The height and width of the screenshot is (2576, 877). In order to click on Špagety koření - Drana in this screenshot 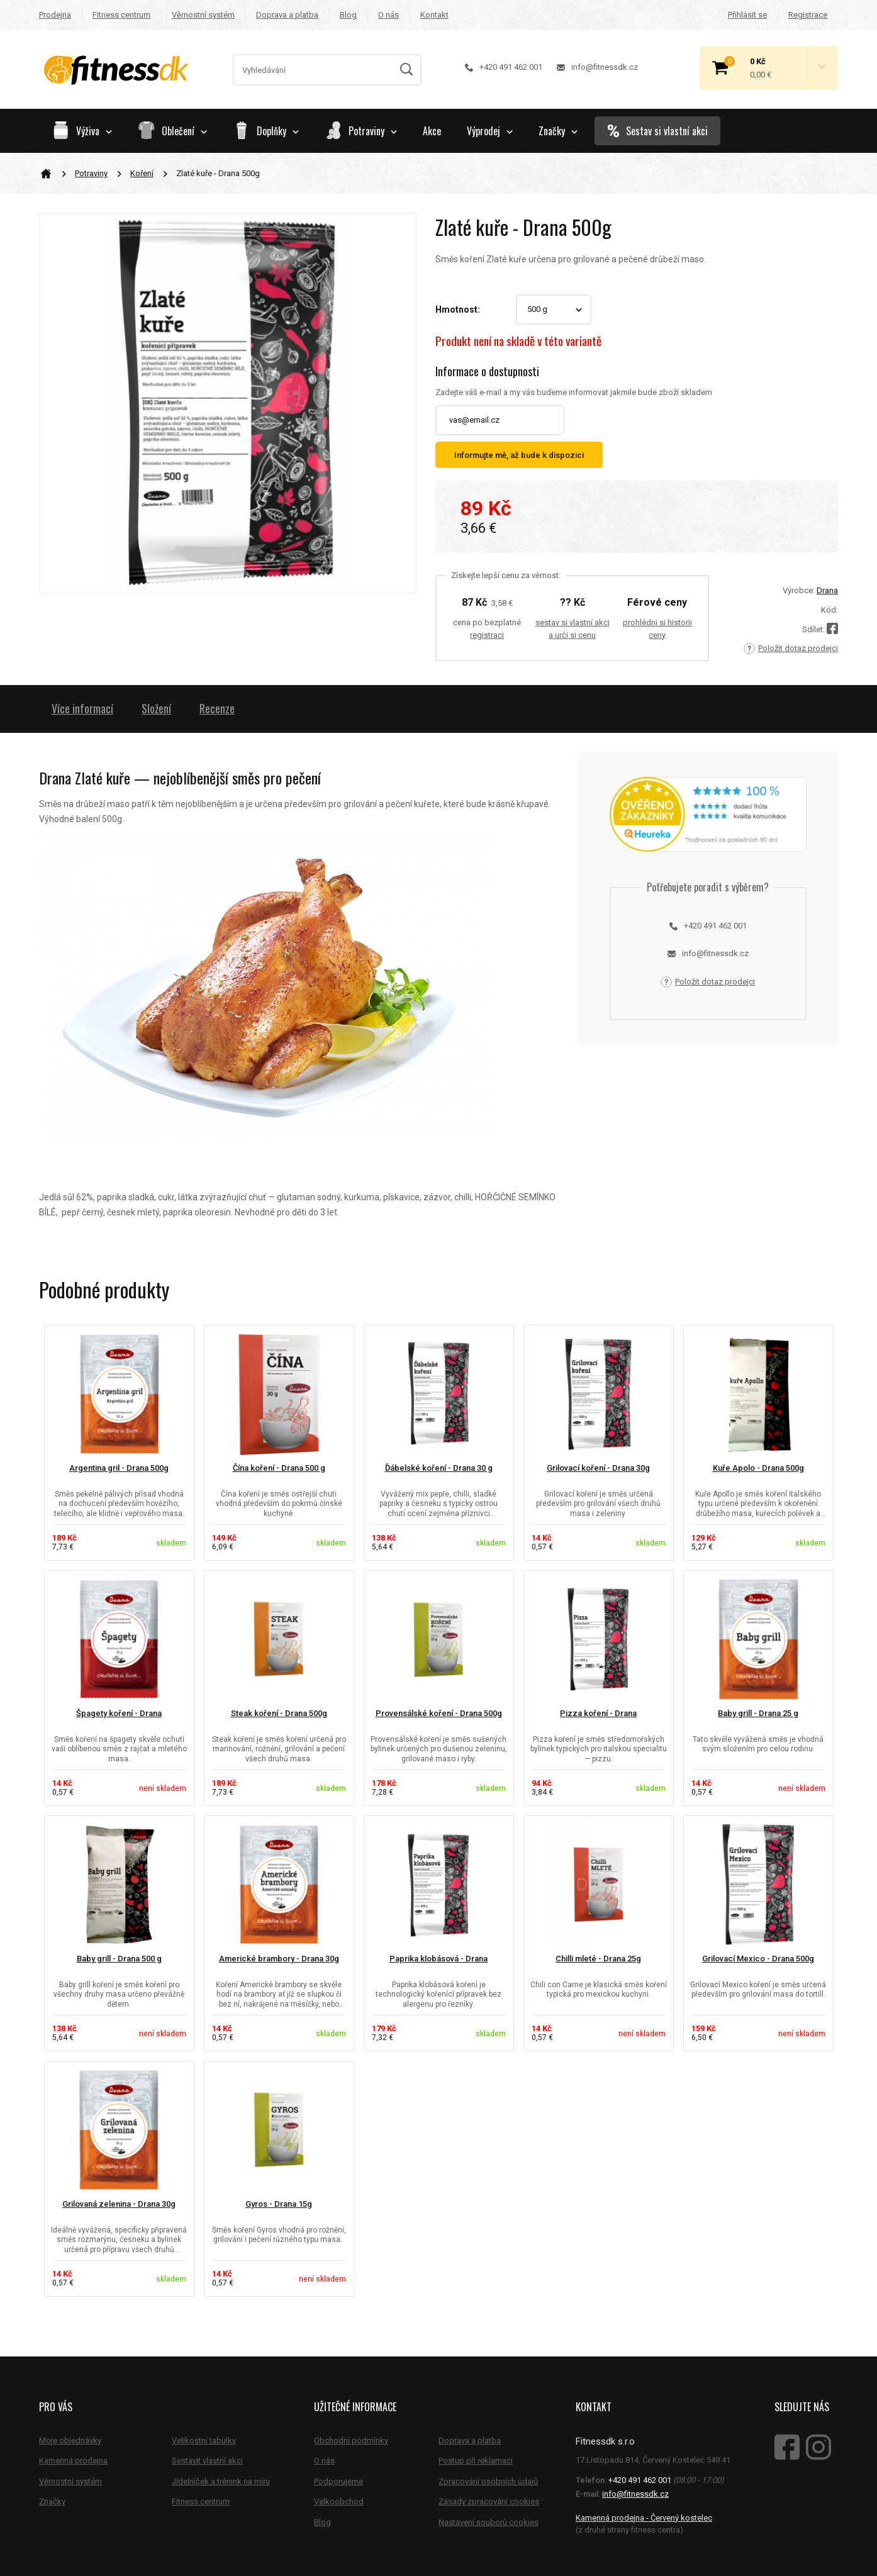, I will do `click(119, 1713)`.